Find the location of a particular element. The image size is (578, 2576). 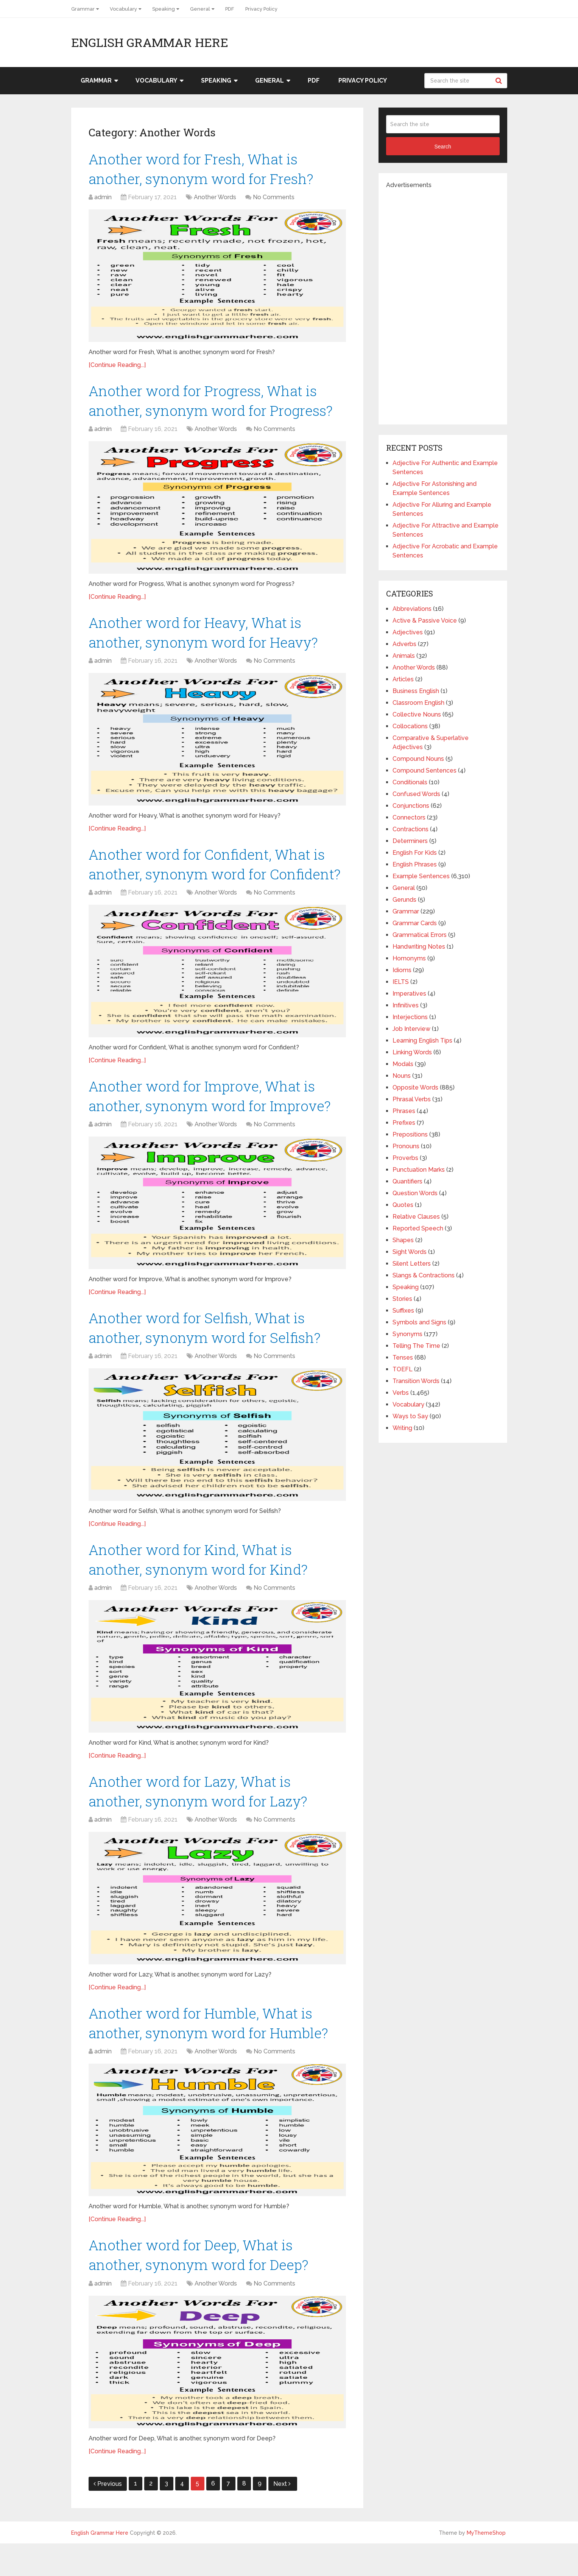

Another word for Confident, What is another, synonym word for Confident? is located at coordinates (210, 878).